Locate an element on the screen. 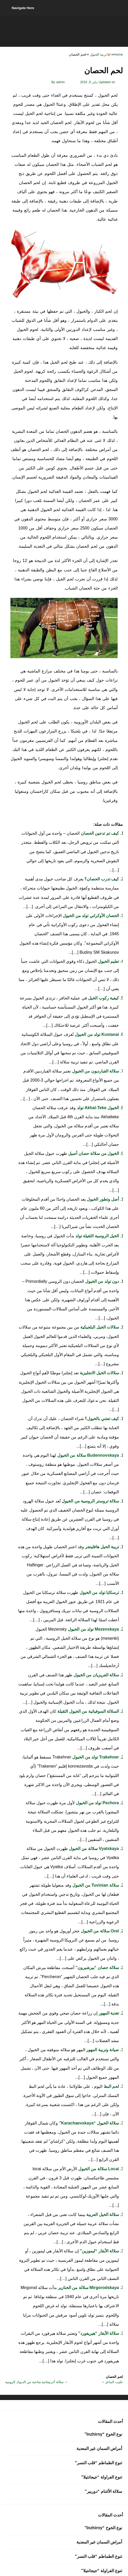  كيف تعتني بالخيول؟ is located at coordinates (101, 1418).